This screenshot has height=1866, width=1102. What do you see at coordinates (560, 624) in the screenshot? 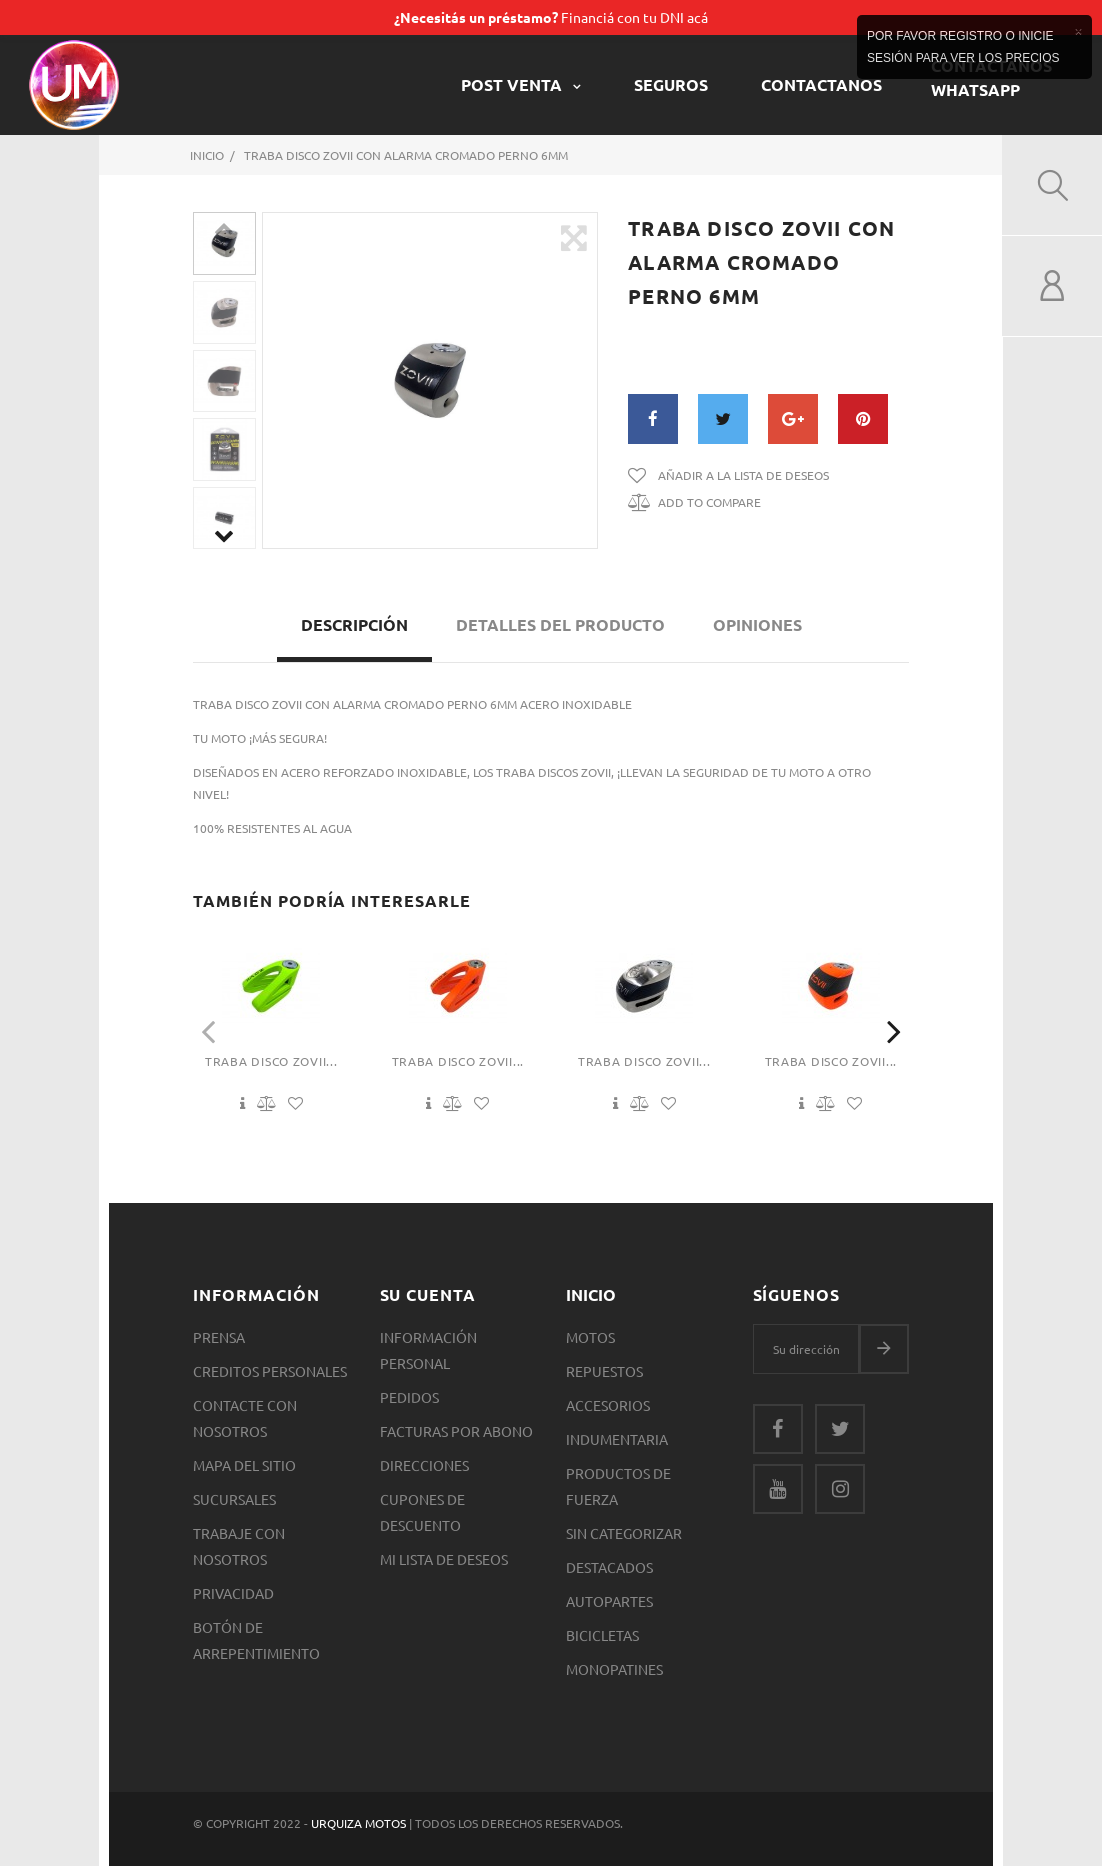
I see `Detalles del producto [tab]` at bounding box center [560, 624].